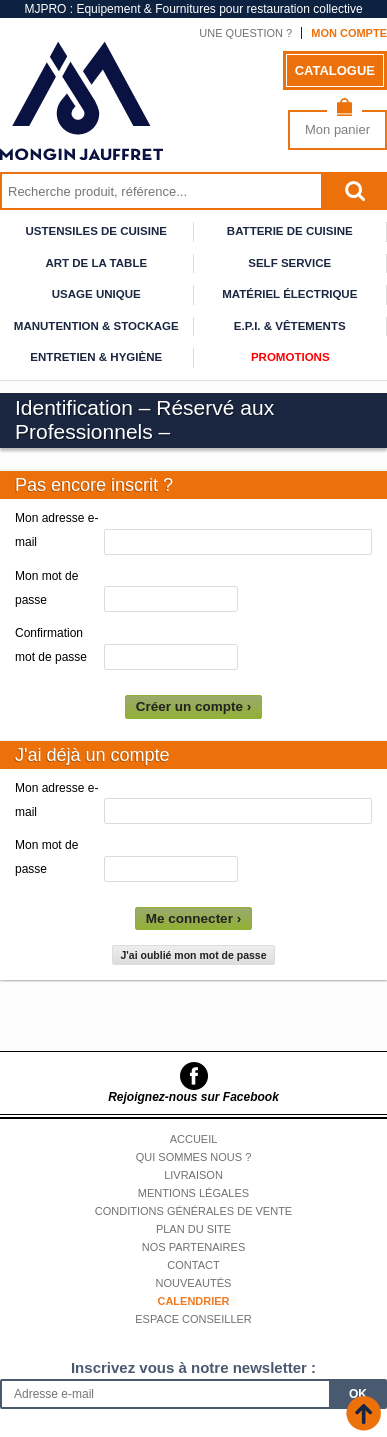 This screenshot has width=387, height=1437. What do you see at coordinates (290, 231) in the screenshot?
I see `Batterie de cuisine` at bounding box center [290, 231].